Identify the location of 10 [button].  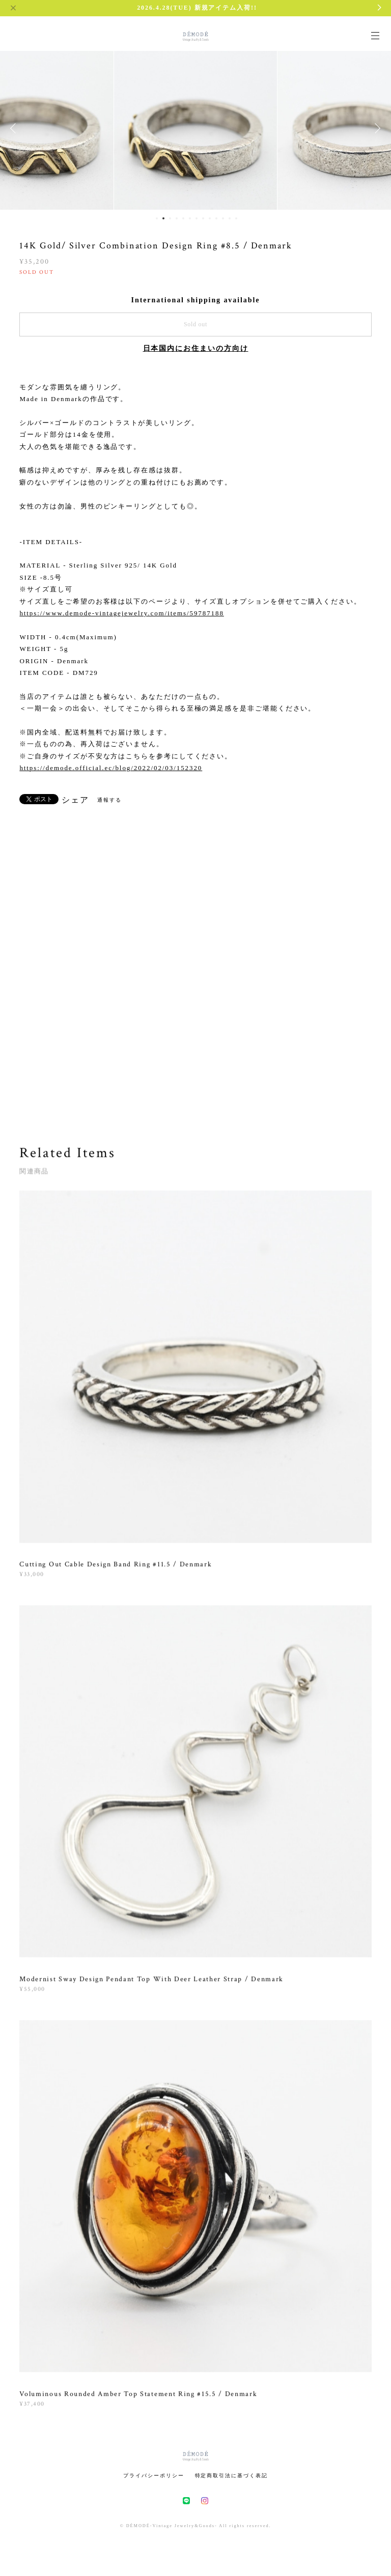
(216, 218).